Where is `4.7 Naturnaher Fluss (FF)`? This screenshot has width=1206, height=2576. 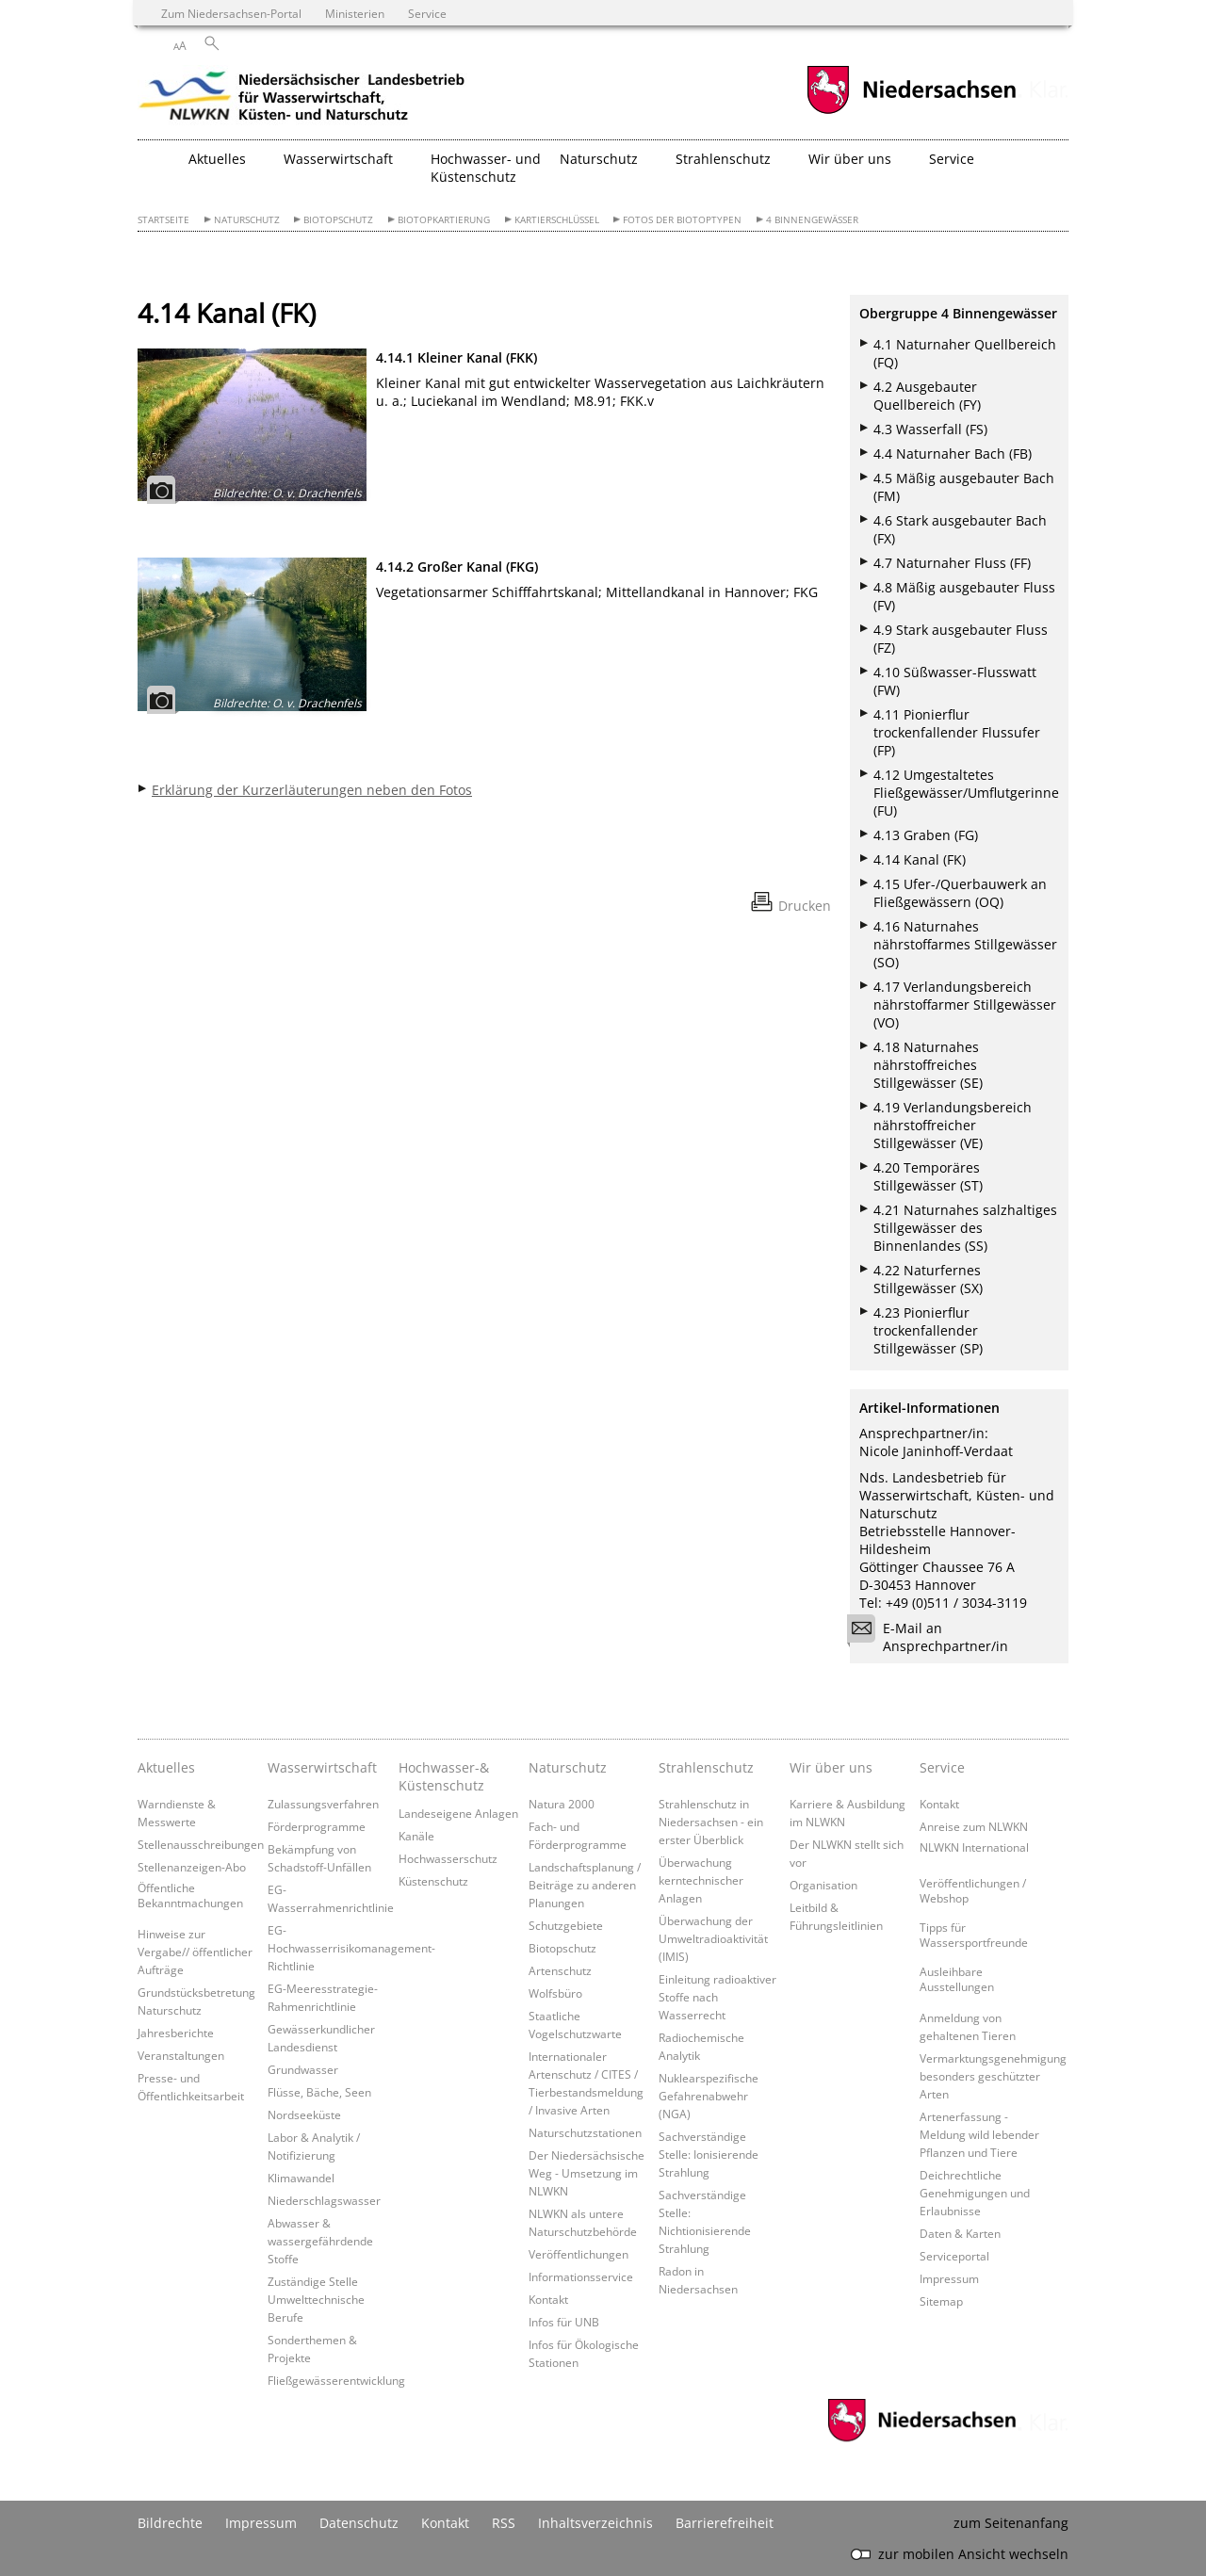
4.7 Naturnaher Fluss (FF) is located at coordinates (952, 563).